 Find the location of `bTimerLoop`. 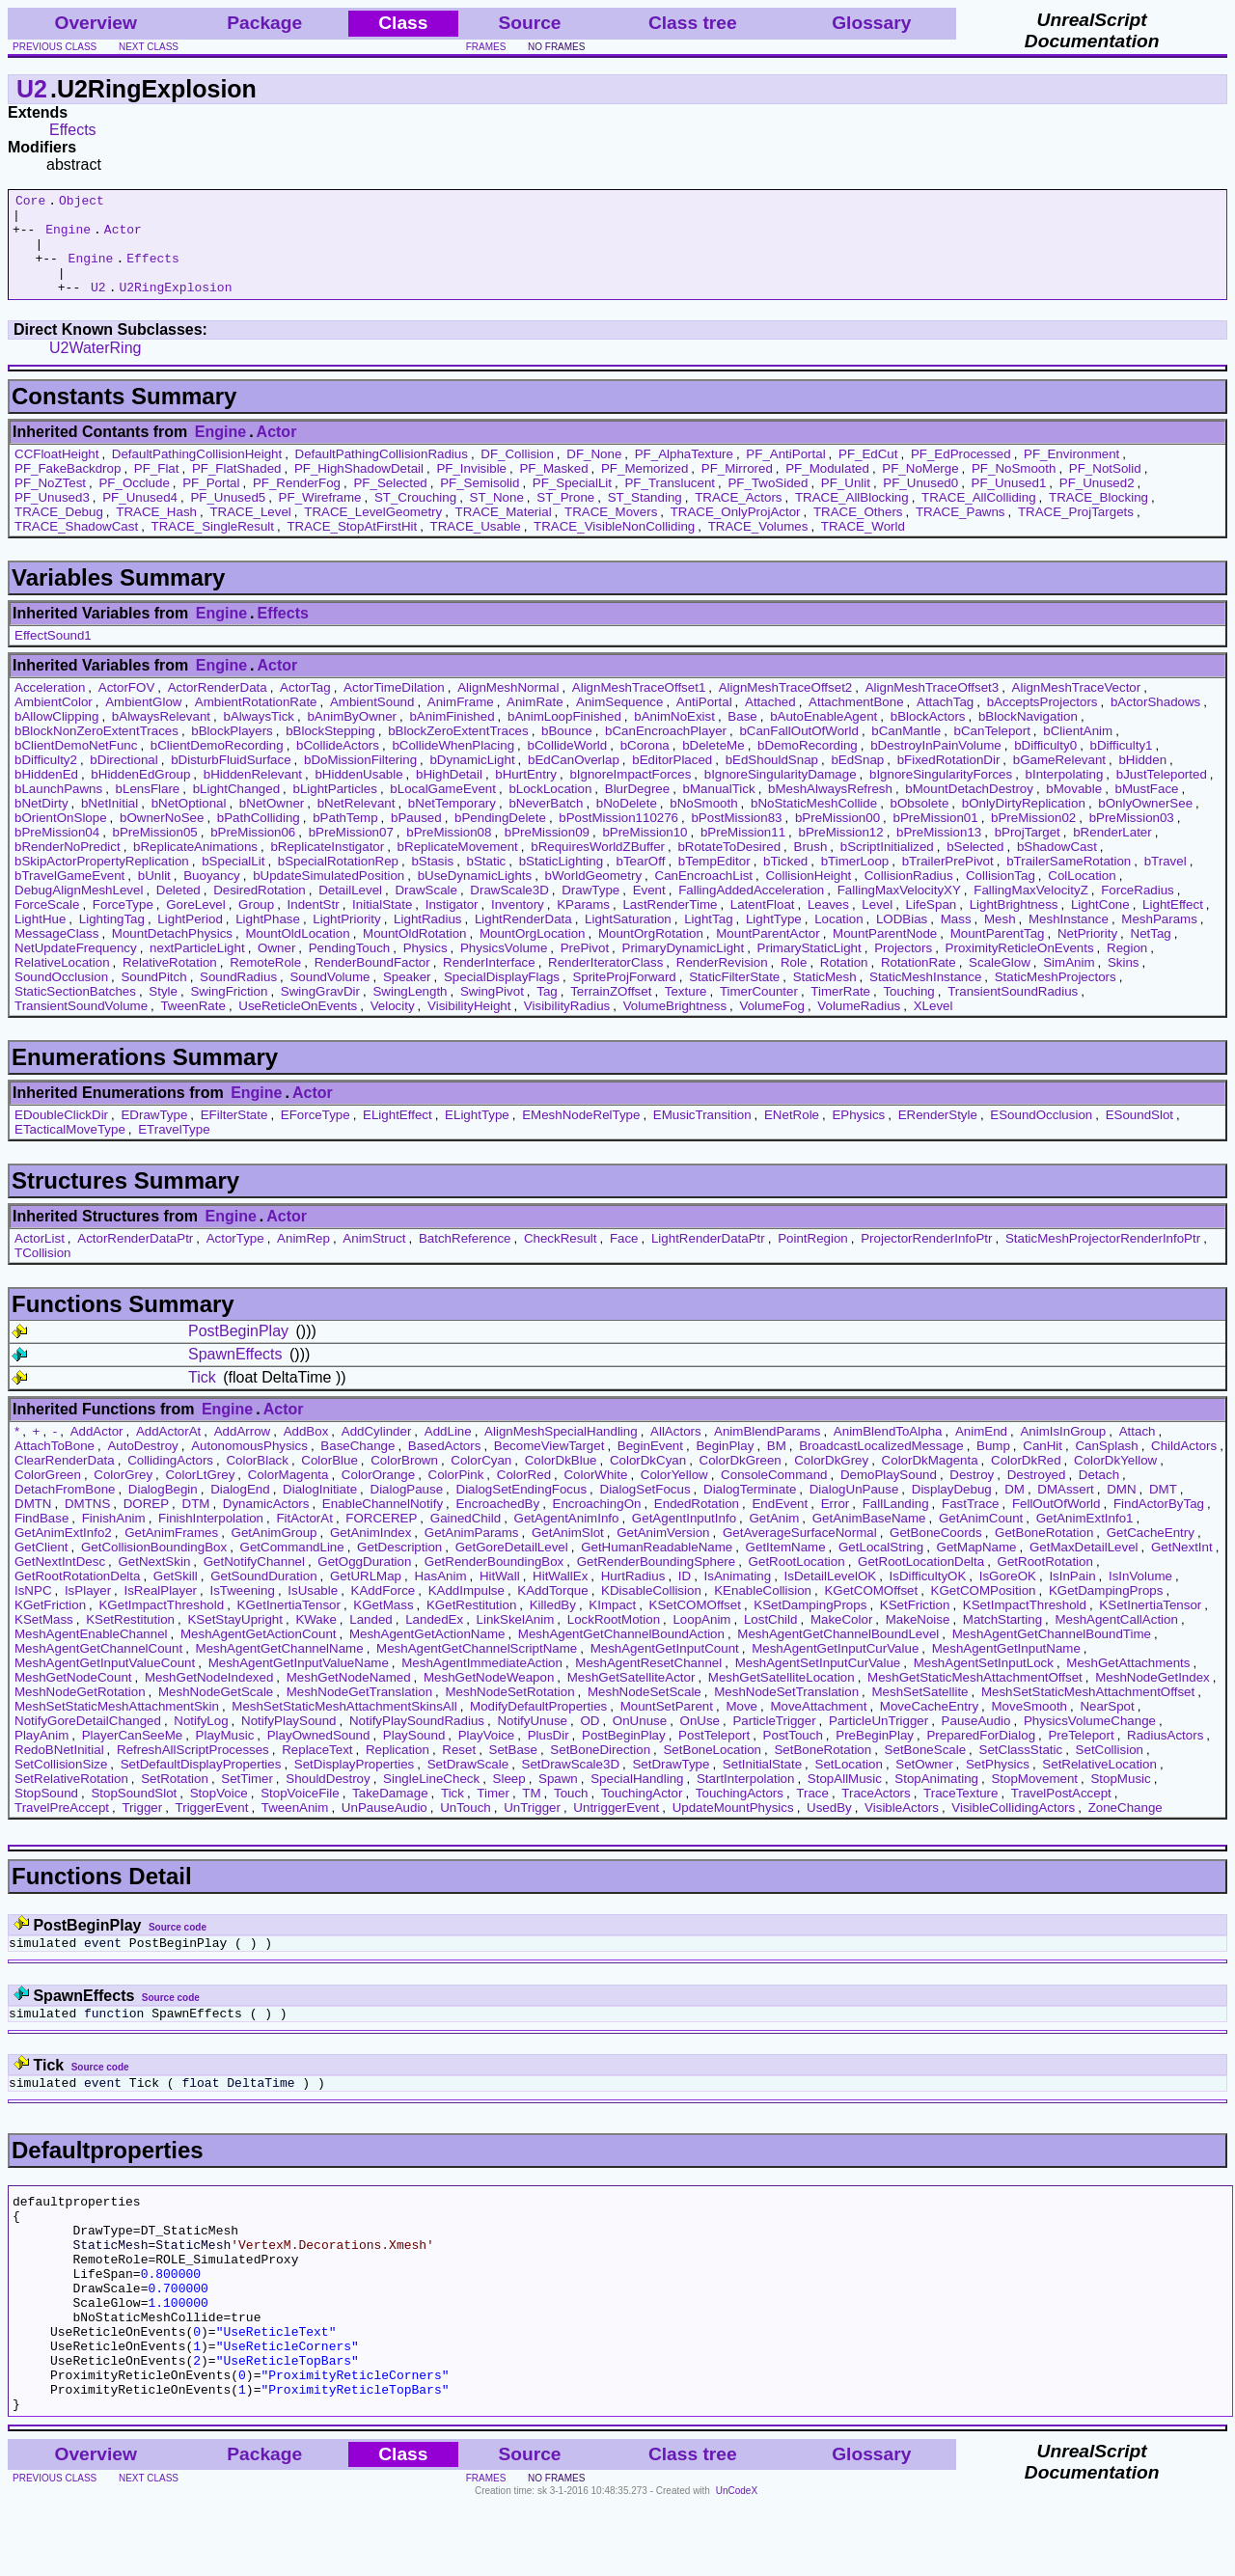

bTimerLoop is located at coordinates (855, 881).